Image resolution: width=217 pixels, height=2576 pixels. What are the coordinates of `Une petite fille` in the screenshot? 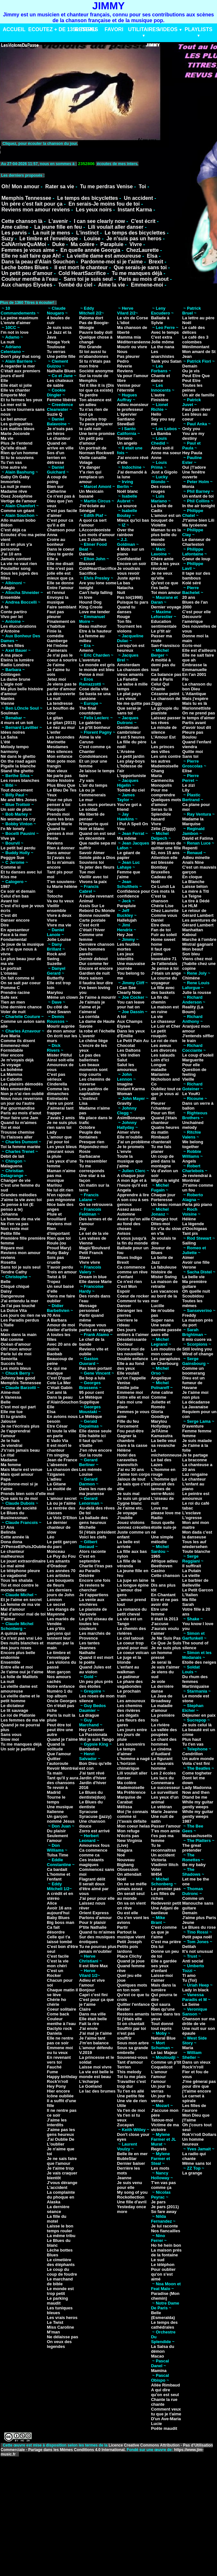 It's located at (61, 356).